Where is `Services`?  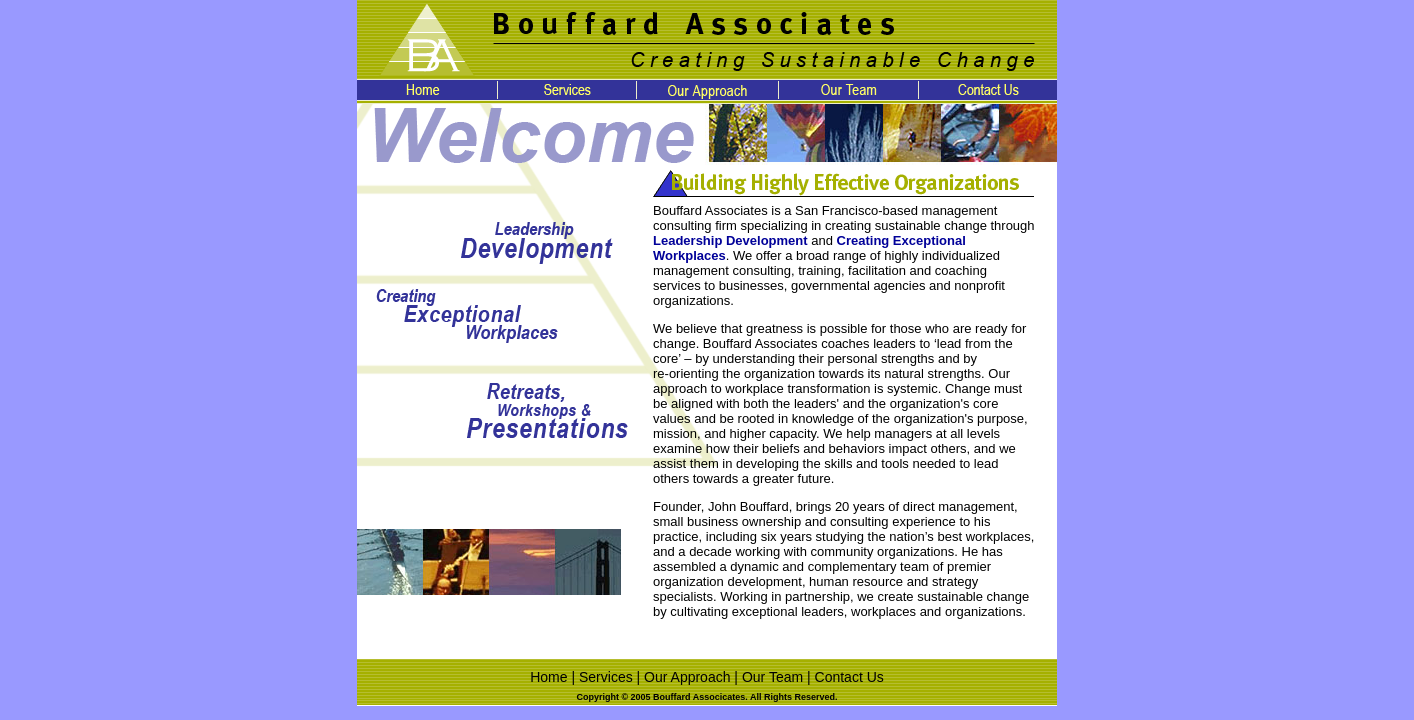
Services is located at coordinates (606, 677).